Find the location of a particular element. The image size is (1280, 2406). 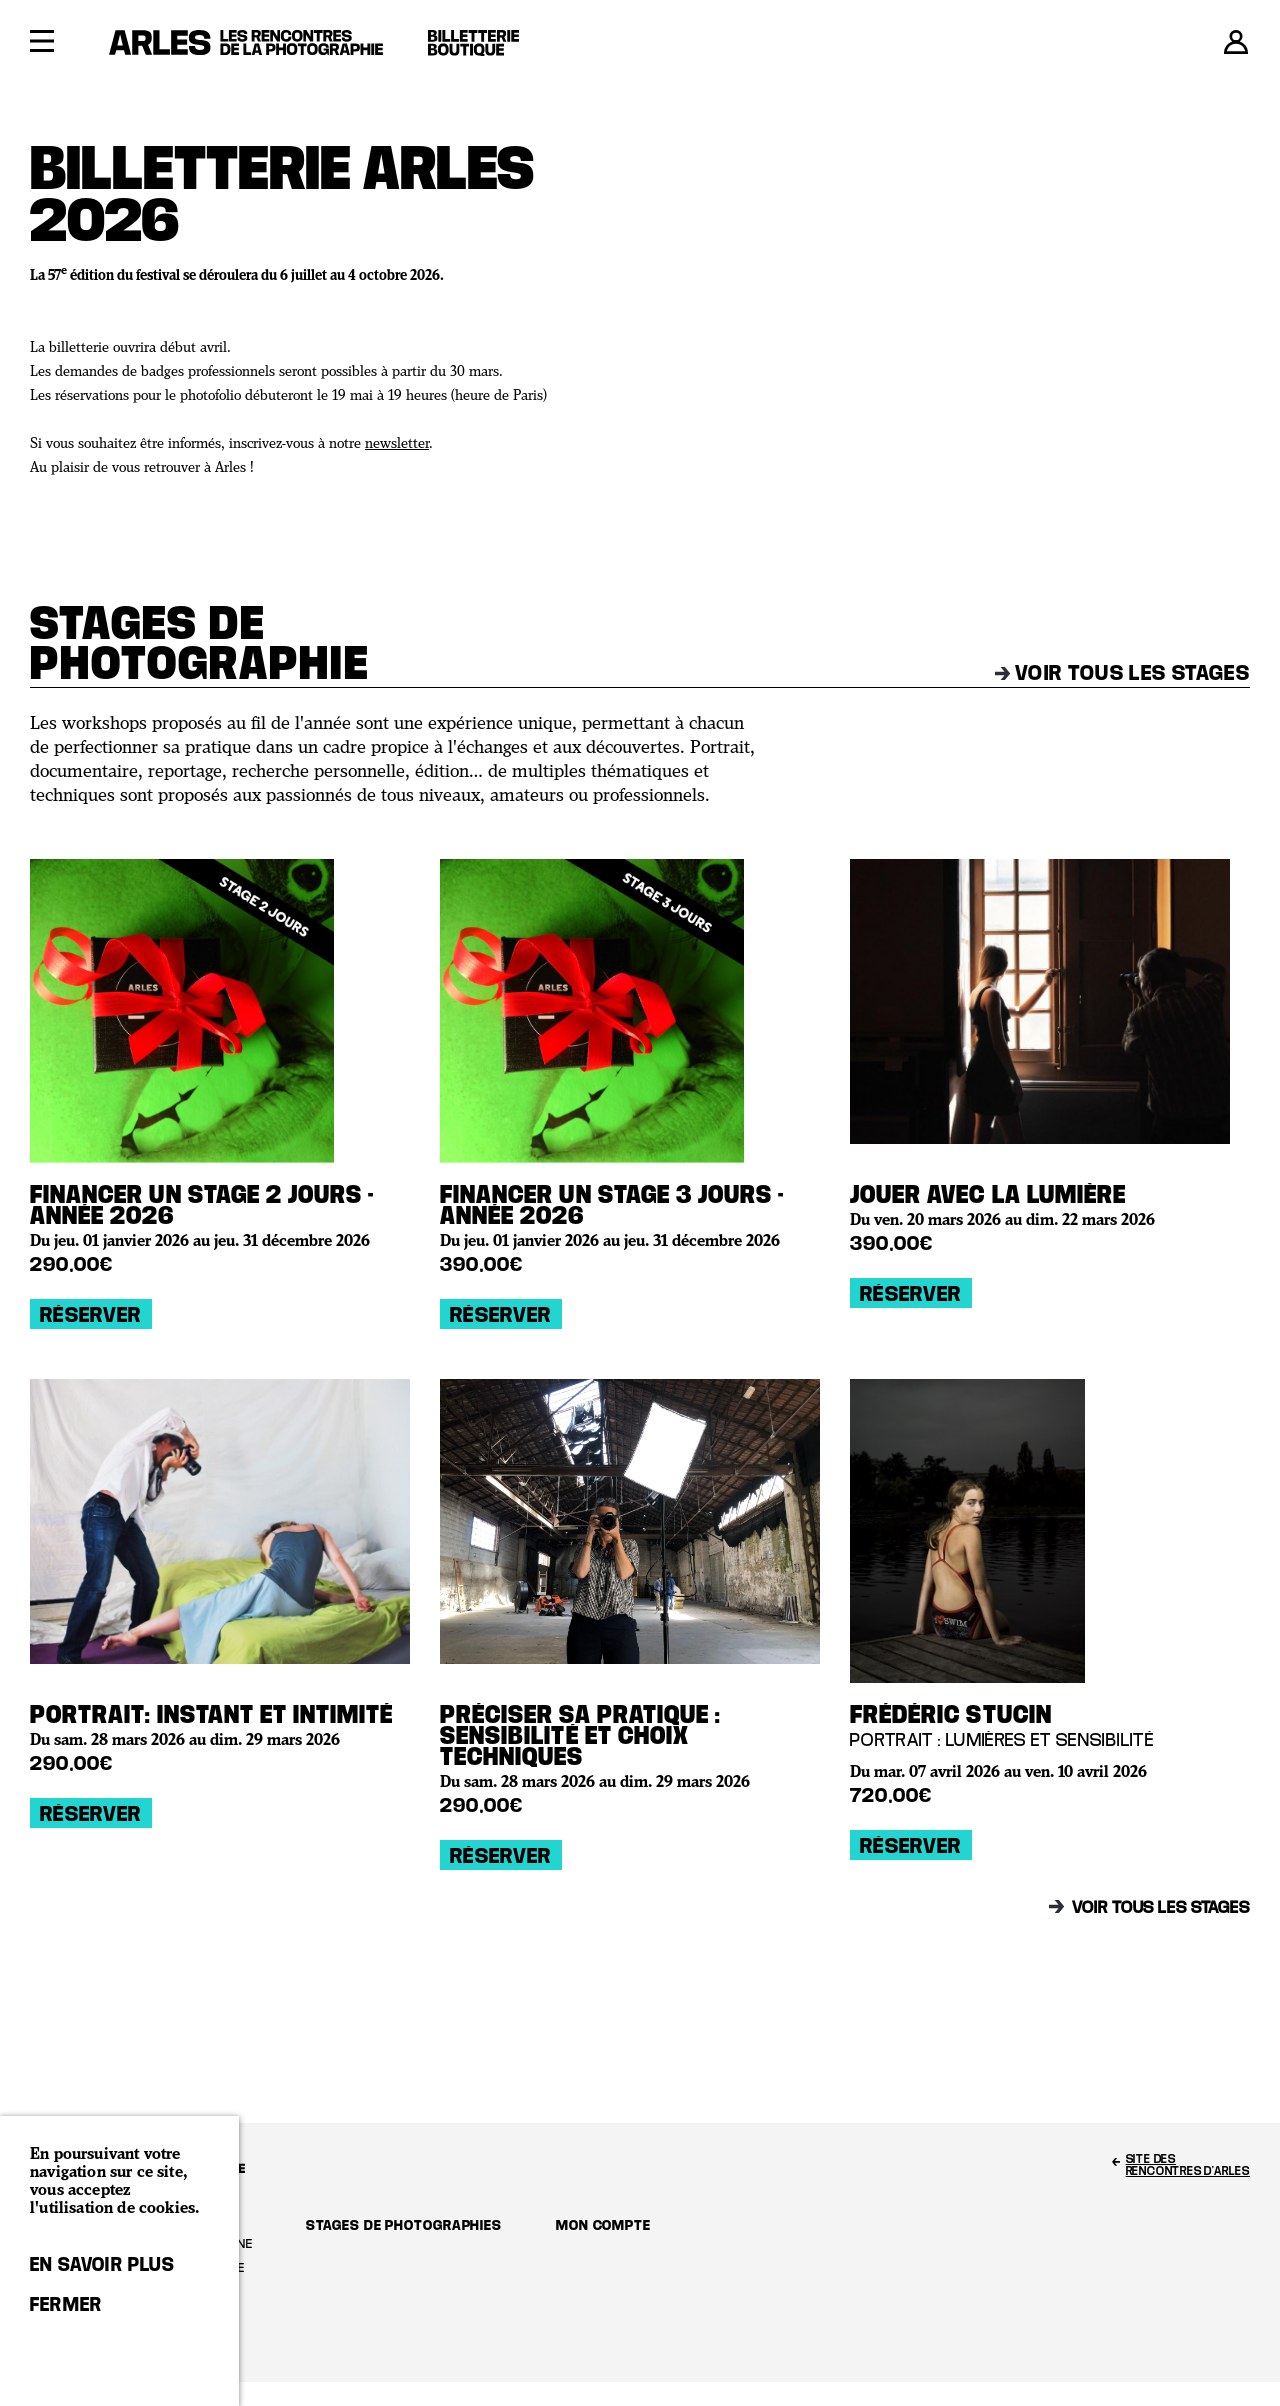

newsletter is located at coordinates (397, 444).